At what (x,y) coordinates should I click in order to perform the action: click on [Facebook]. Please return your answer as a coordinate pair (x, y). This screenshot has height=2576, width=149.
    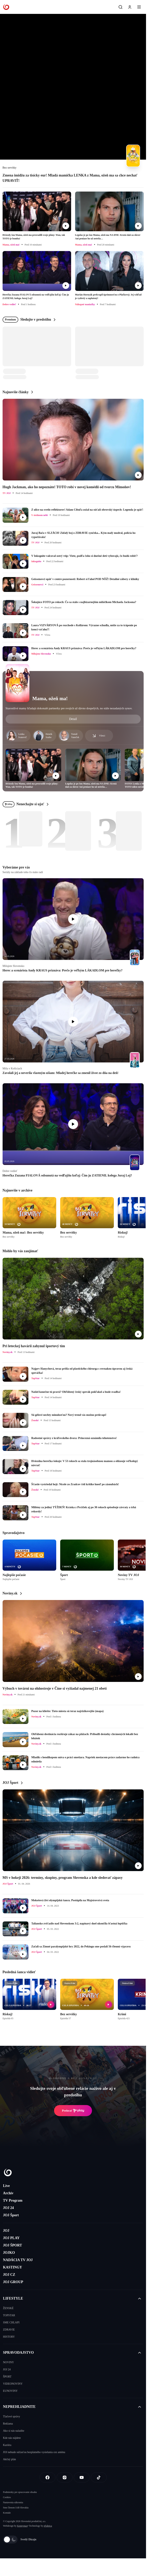
    Looking at the image, I should click on (47, 2477).